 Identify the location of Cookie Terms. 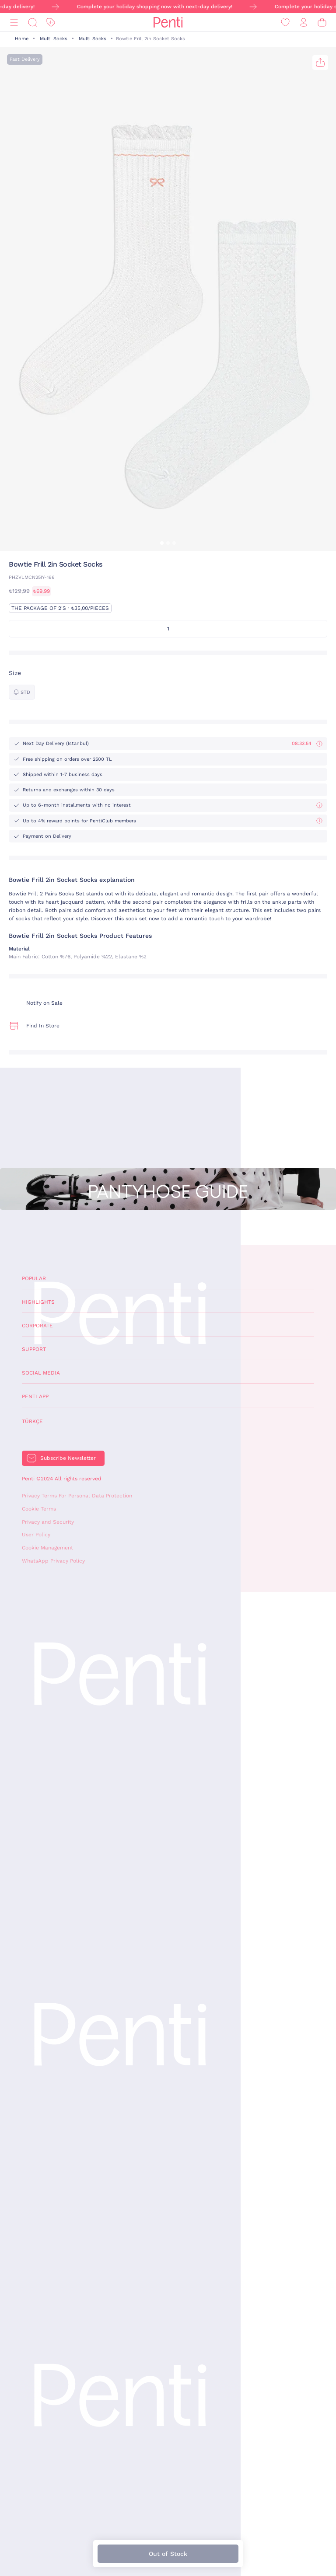
(39, 1509).